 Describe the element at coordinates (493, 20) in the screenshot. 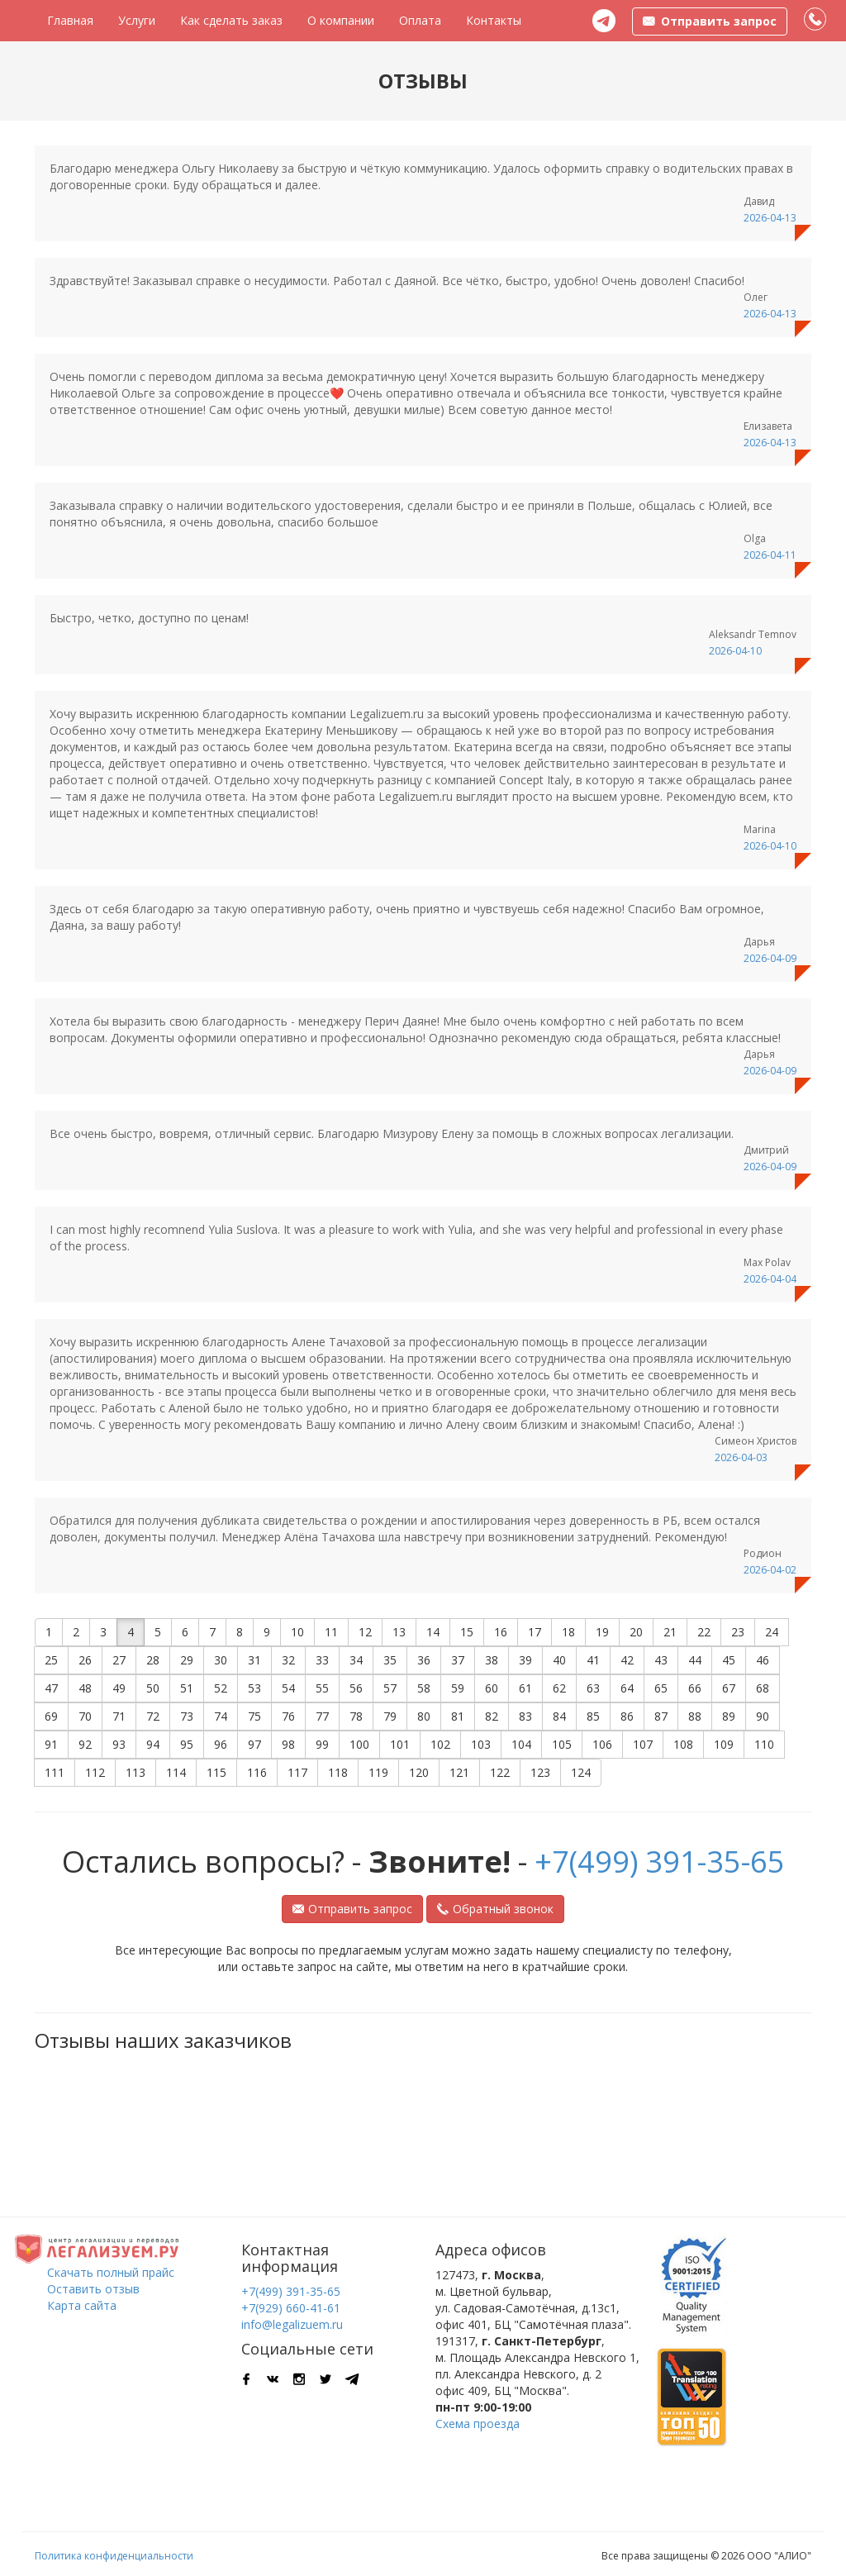

I see `Контакты` at that location.